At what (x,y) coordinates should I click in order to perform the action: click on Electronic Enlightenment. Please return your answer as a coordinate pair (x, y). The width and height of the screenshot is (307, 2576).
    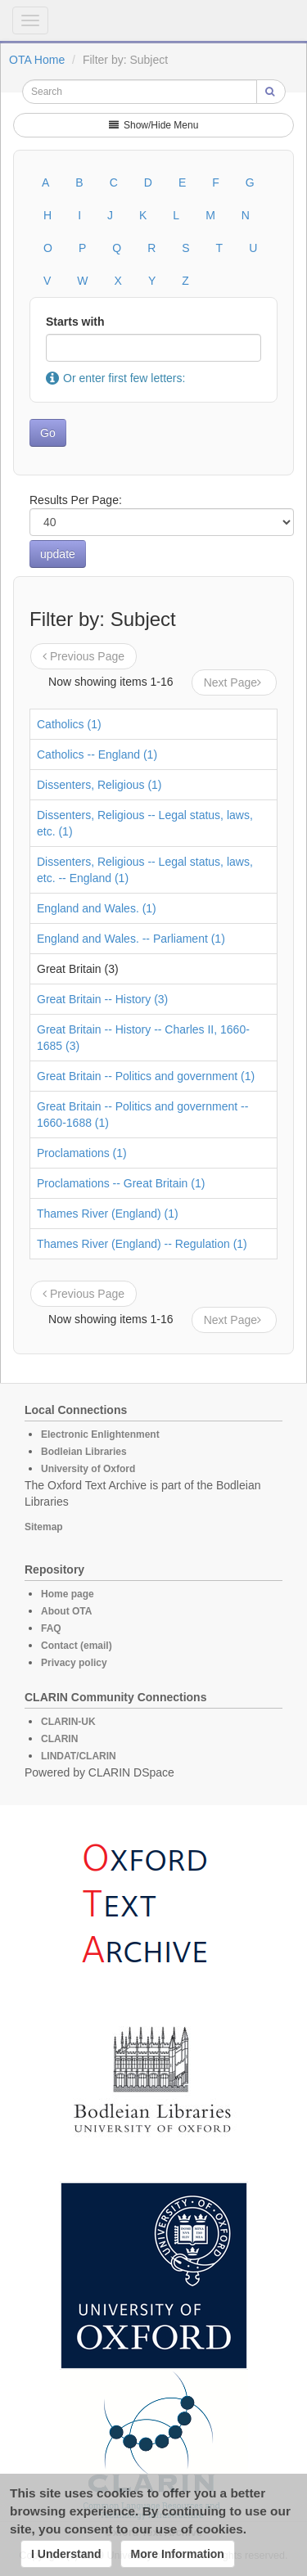
    Looking at the image, I should click on (100, 1434).